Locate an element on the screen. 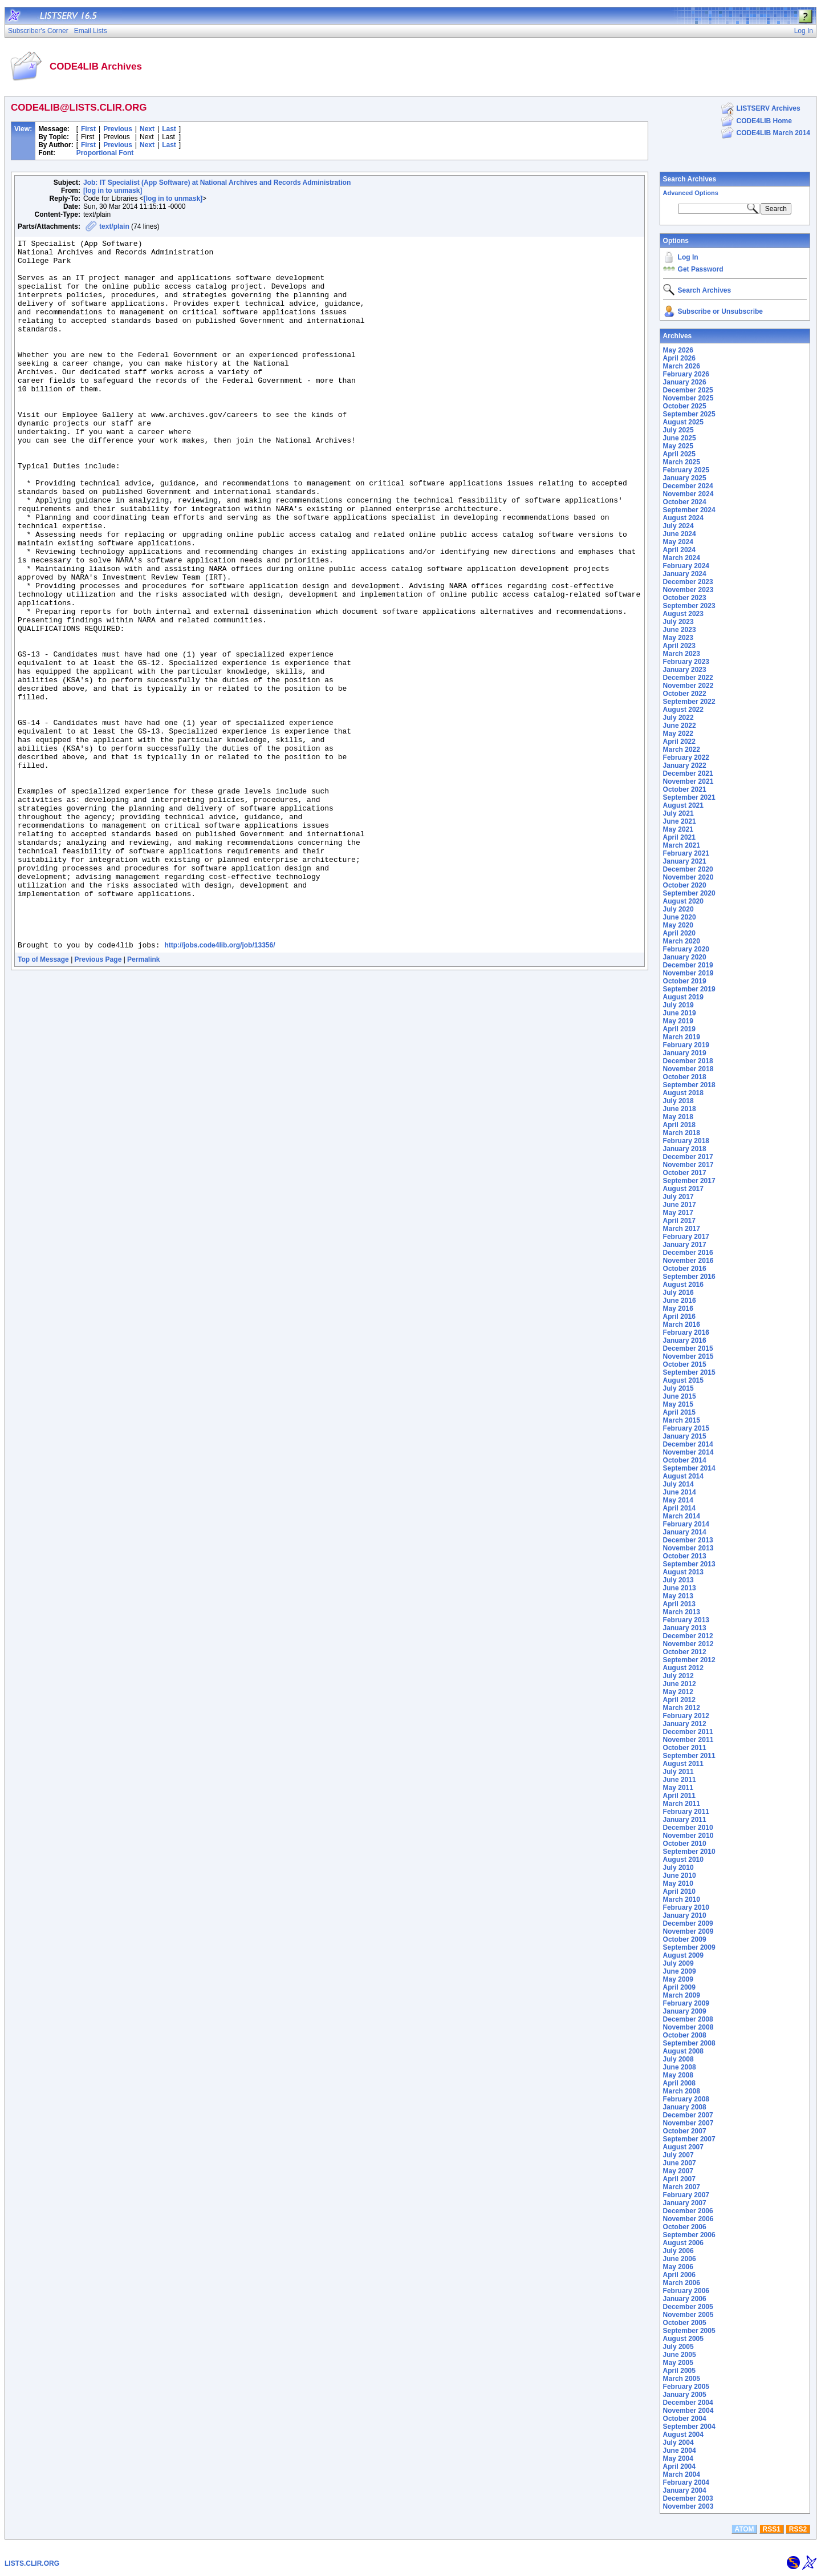 The height and width of the screenshot is (2576, 821). October 2018 is located at coordinates (684, 1077).